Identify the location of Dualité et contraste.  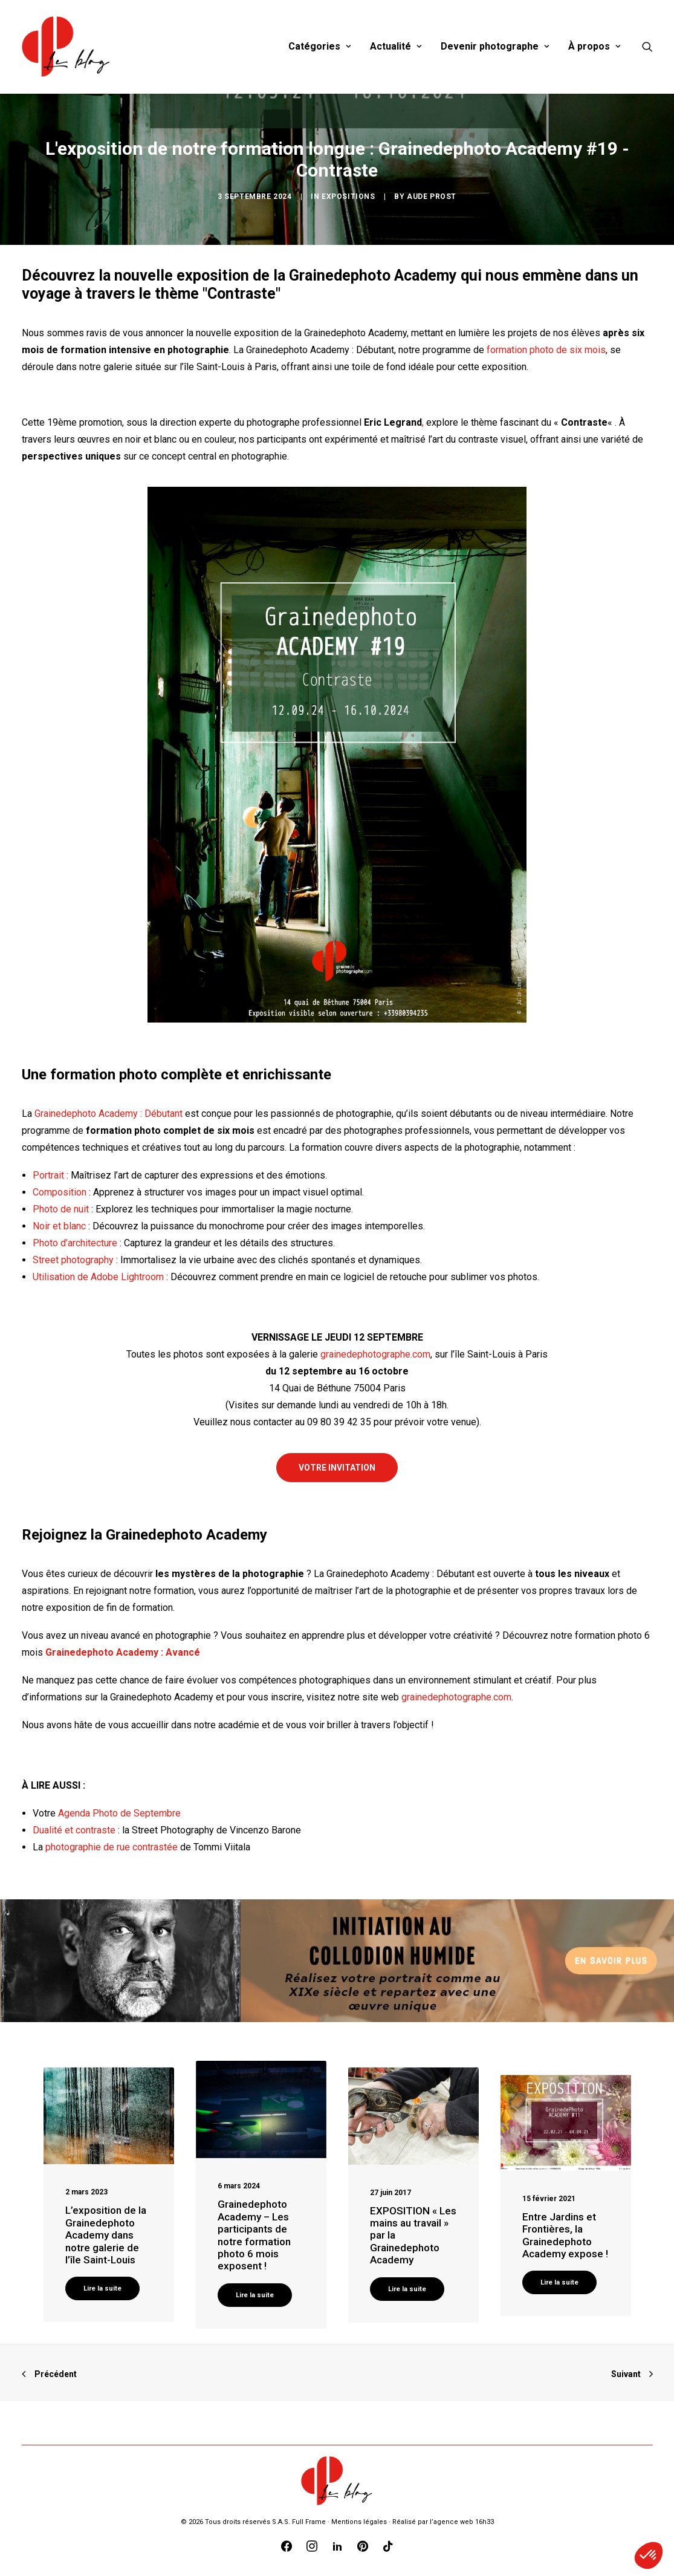
(74, 1830).